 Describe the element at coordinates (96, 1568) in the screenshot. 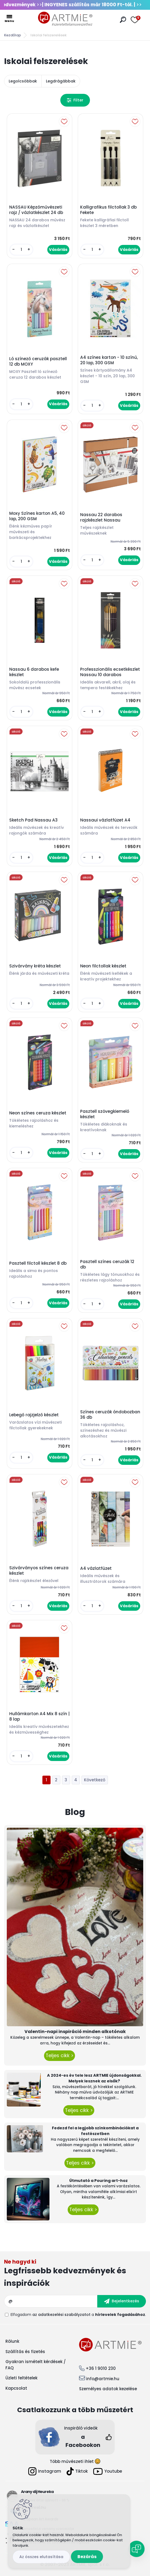

I see `A4 vázlatfüzet` at that location.